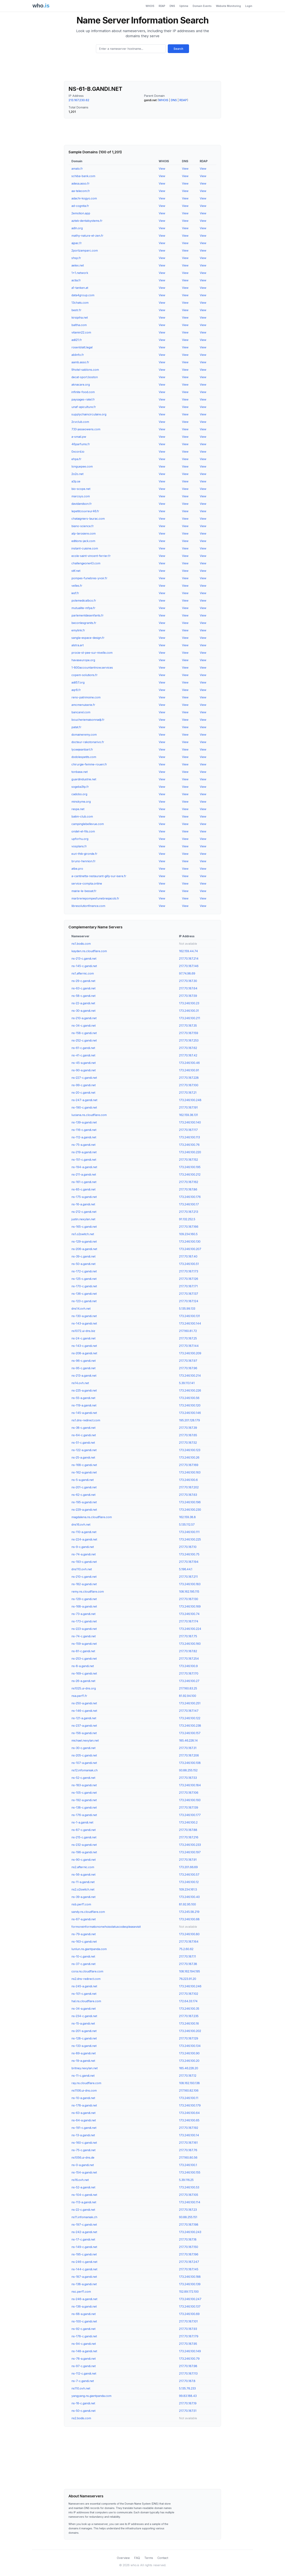 This screenshot has width=285, height=2576. What do you see at coordinates (83, 2023) in the screenshot?
I see `ns-15-a.gandi.net` at bounding box center [83, 2023].